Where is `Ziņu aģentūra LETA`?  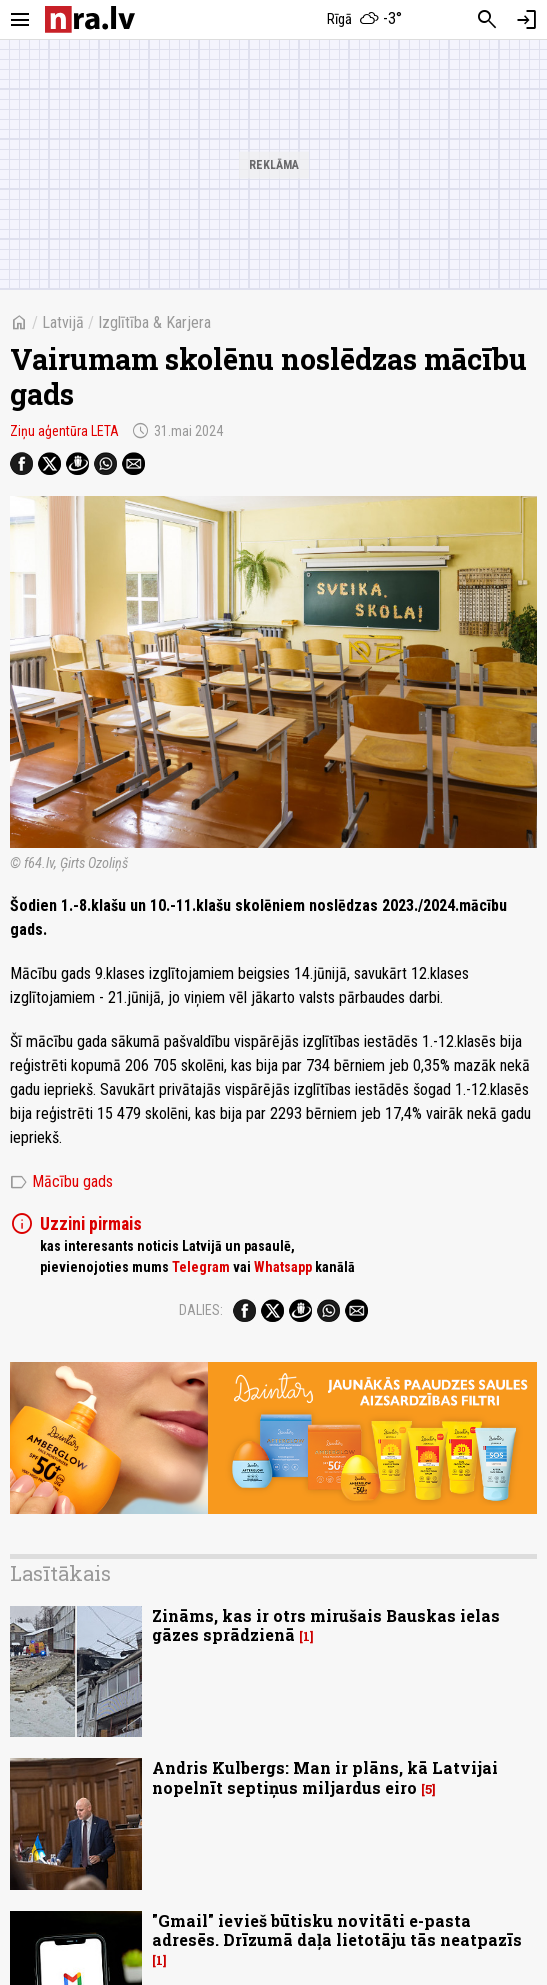 Ziņu aģentūra LETA is located at coordinates (64, 431).